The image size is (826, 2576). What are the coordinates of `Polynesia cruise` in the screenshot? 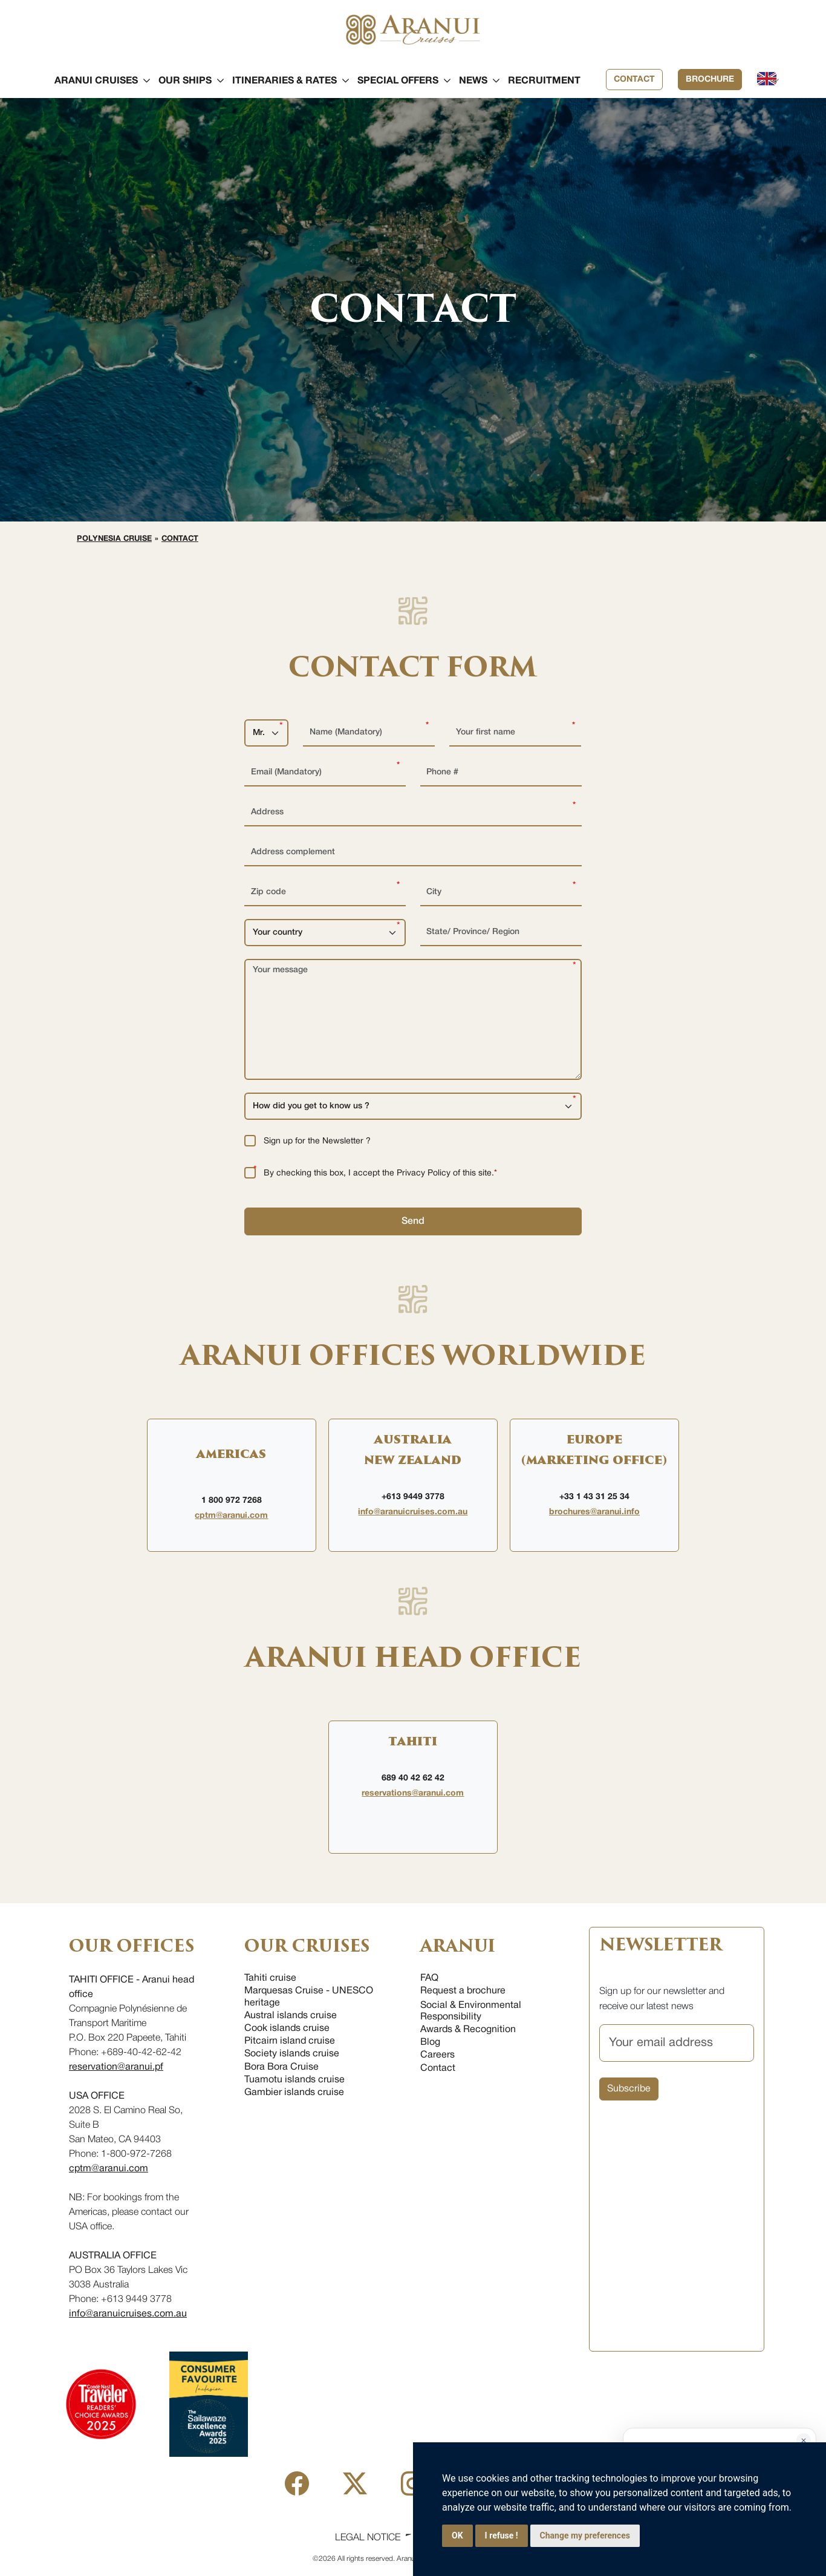 It's located at (114, 539).